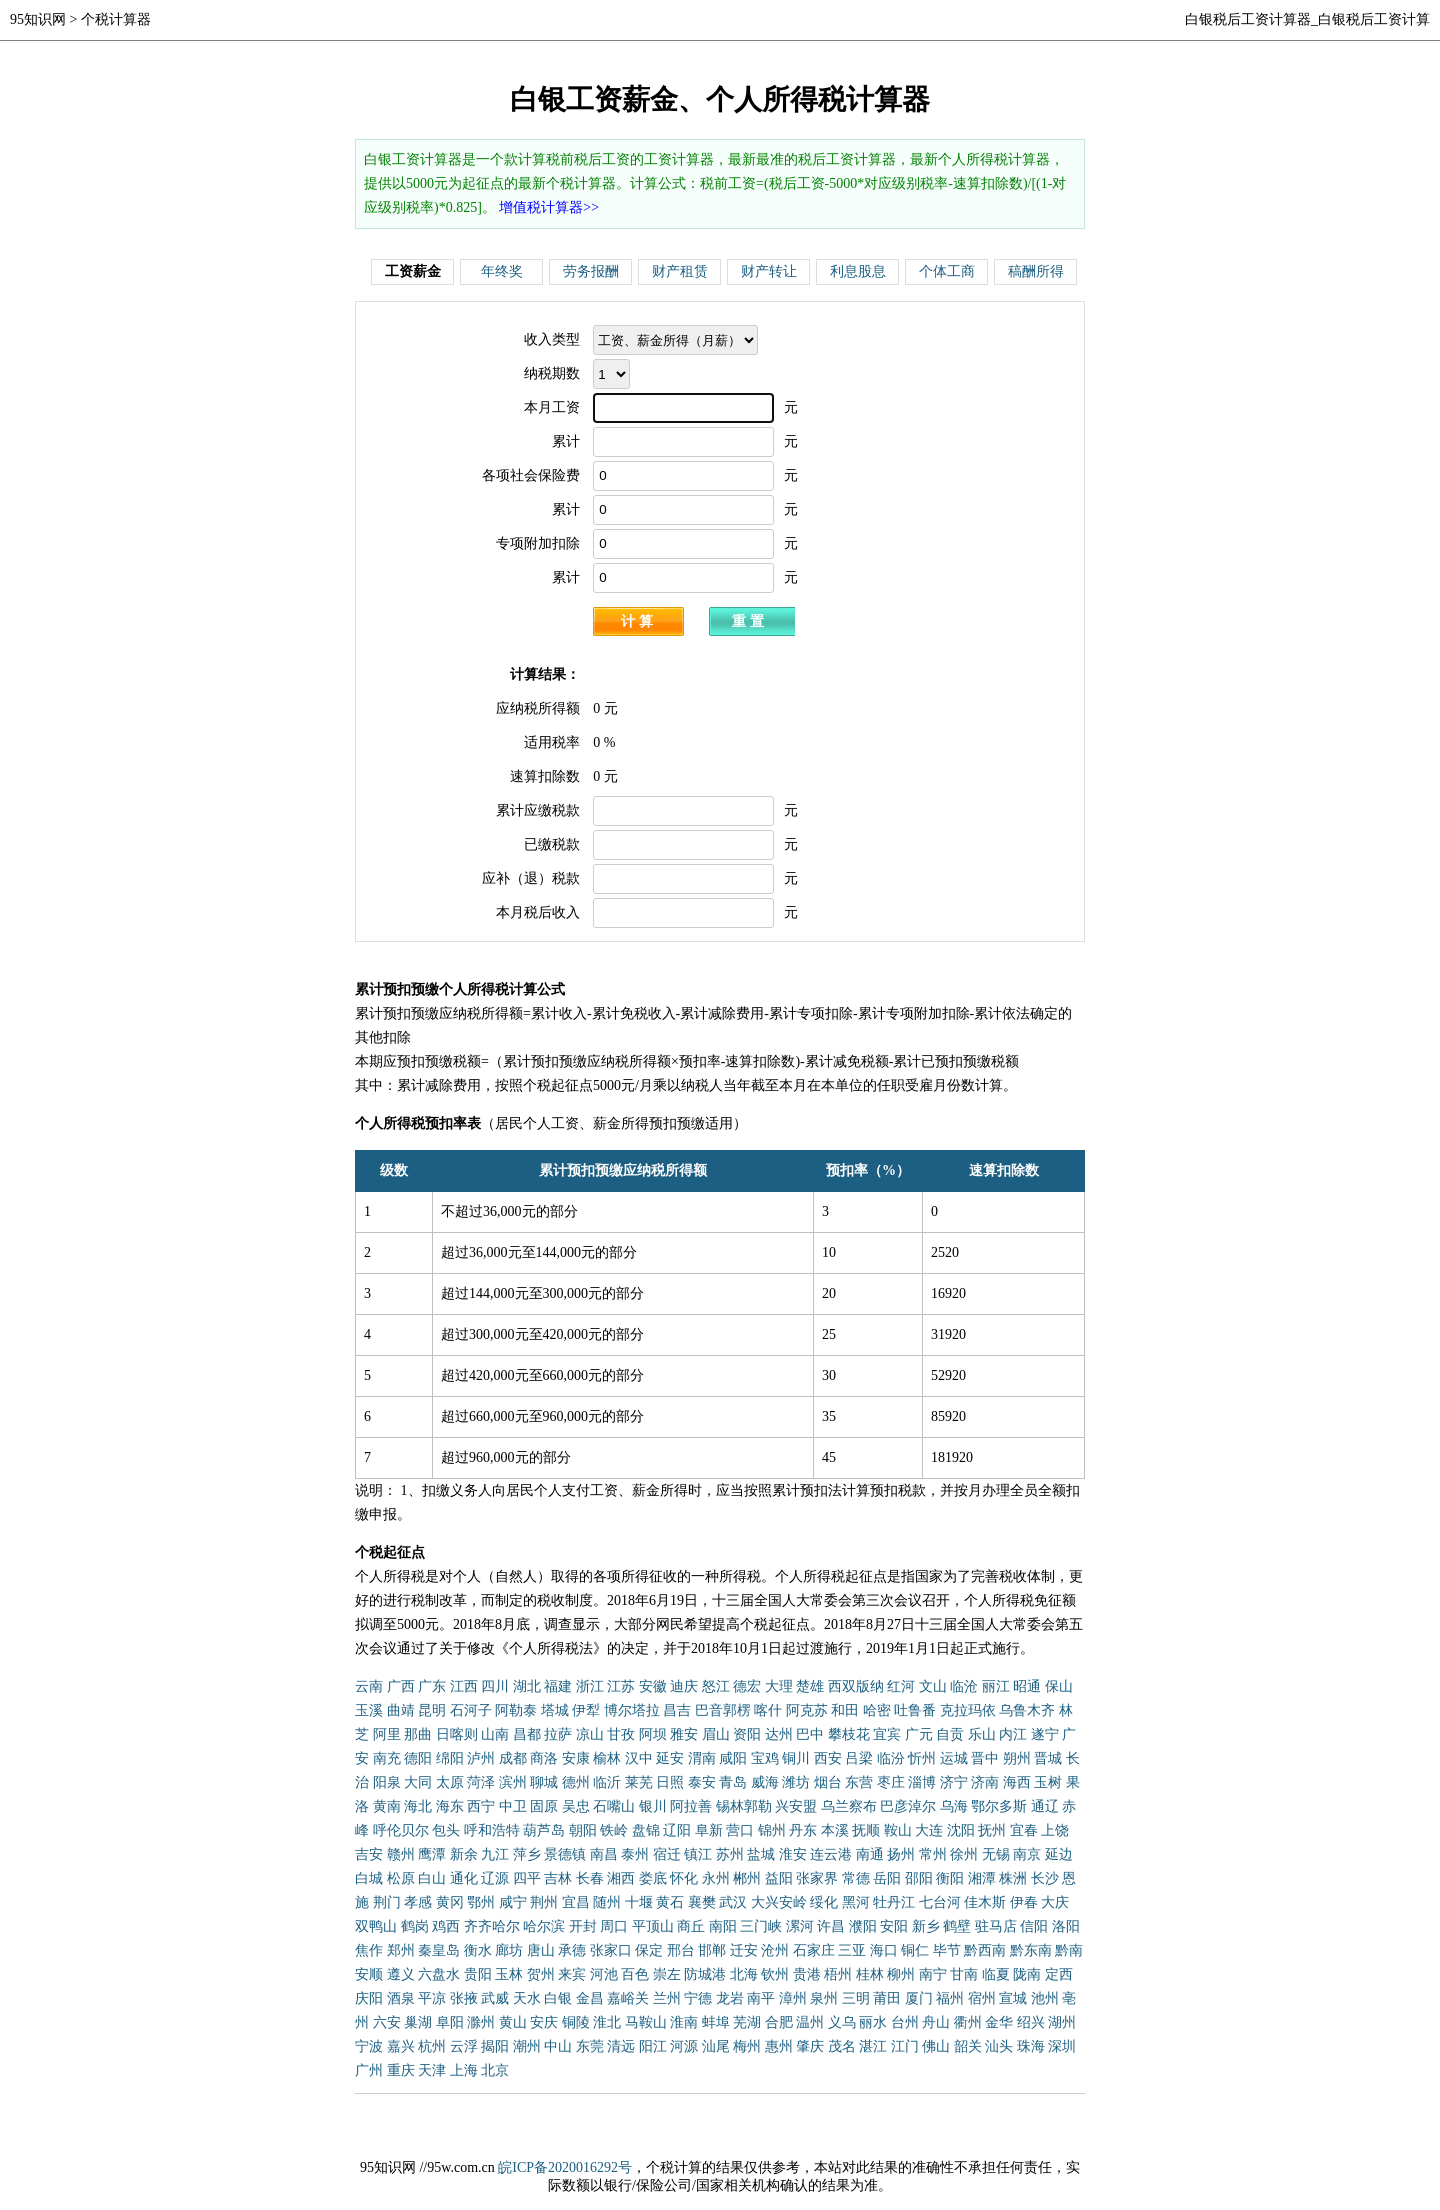 This screenshot has width=1440, height=2210. Describe the element at coordinates (905, 2022) in the screenshot. I see `台州` at that location.